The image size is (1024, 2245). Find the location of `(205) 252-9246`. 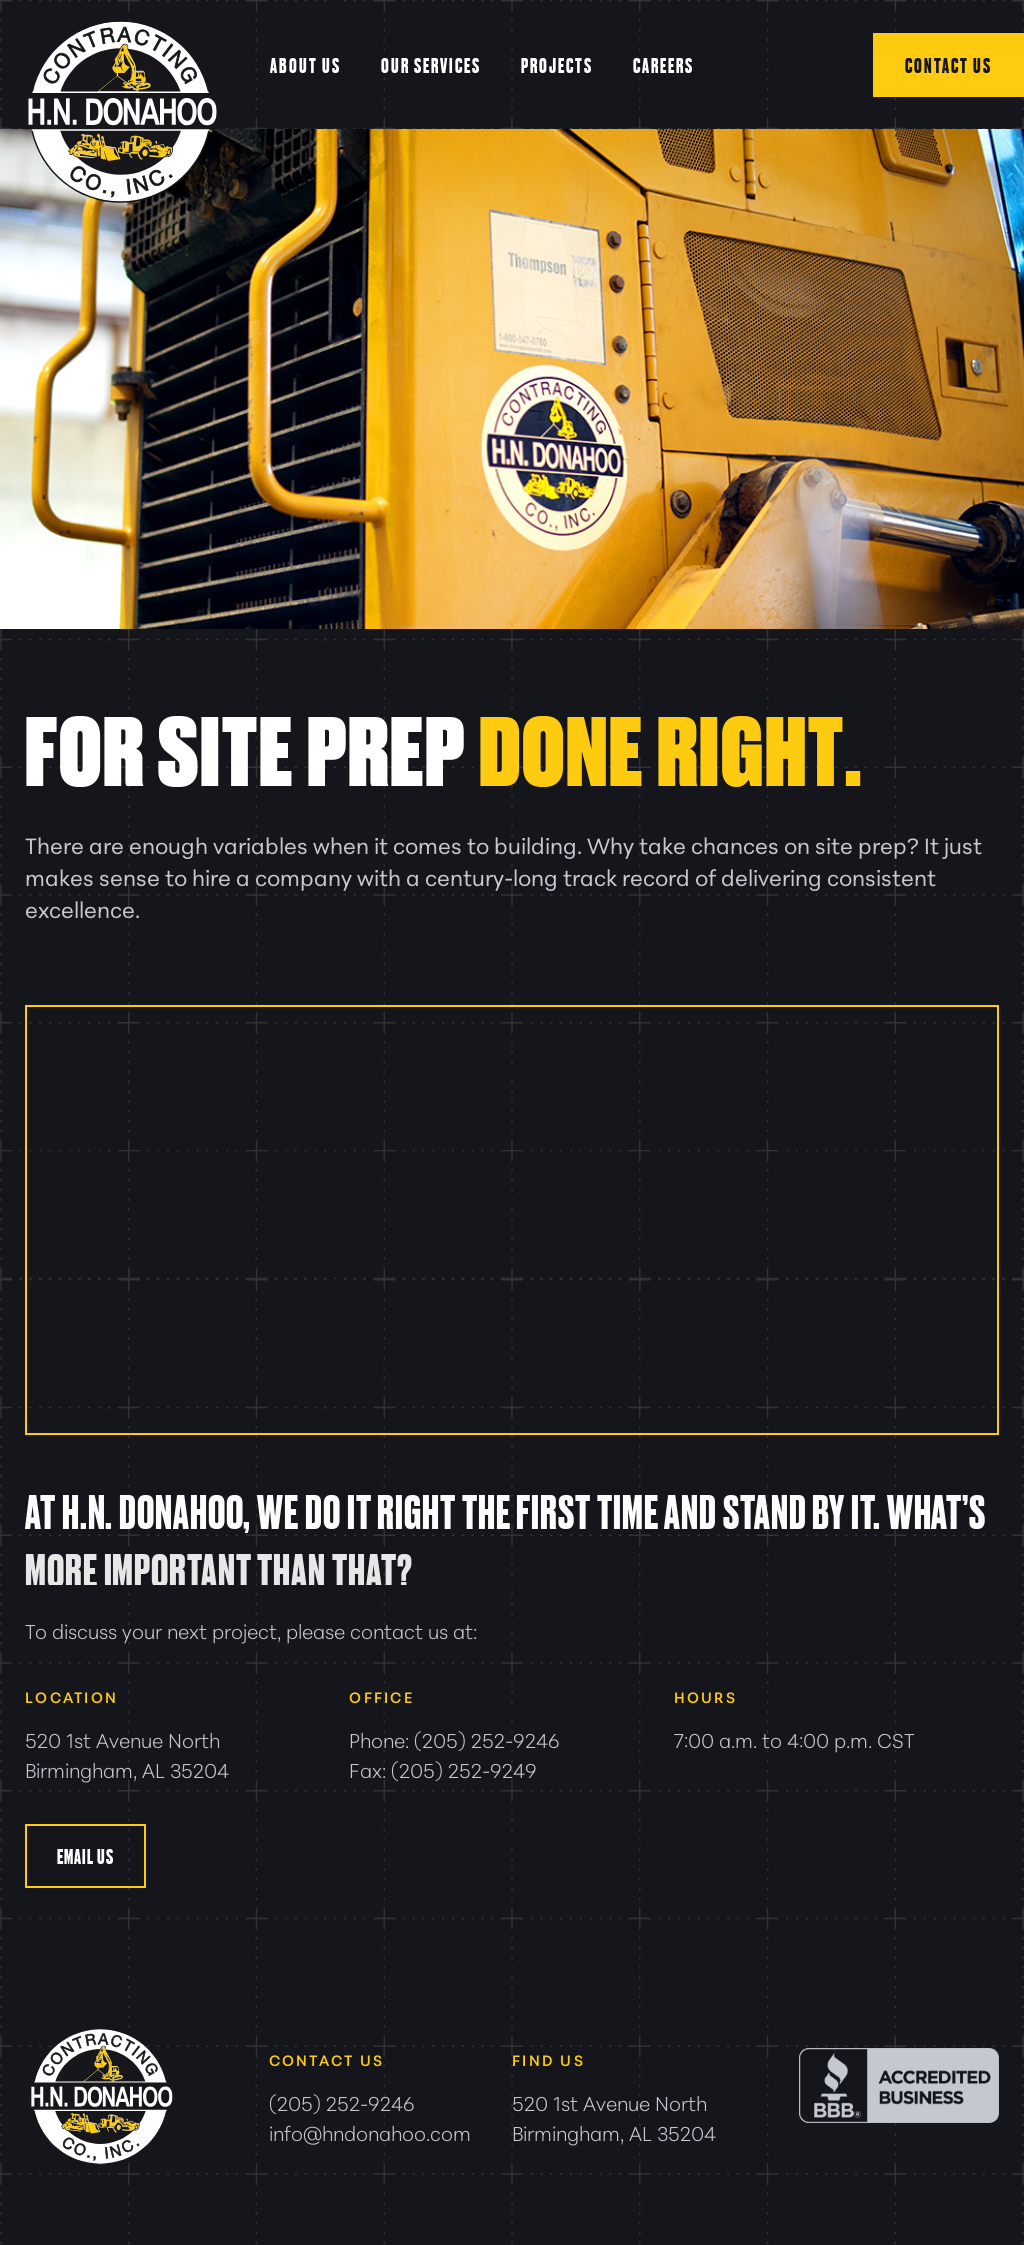

(205) 252-9246 is located at coordinates (487, 1739).